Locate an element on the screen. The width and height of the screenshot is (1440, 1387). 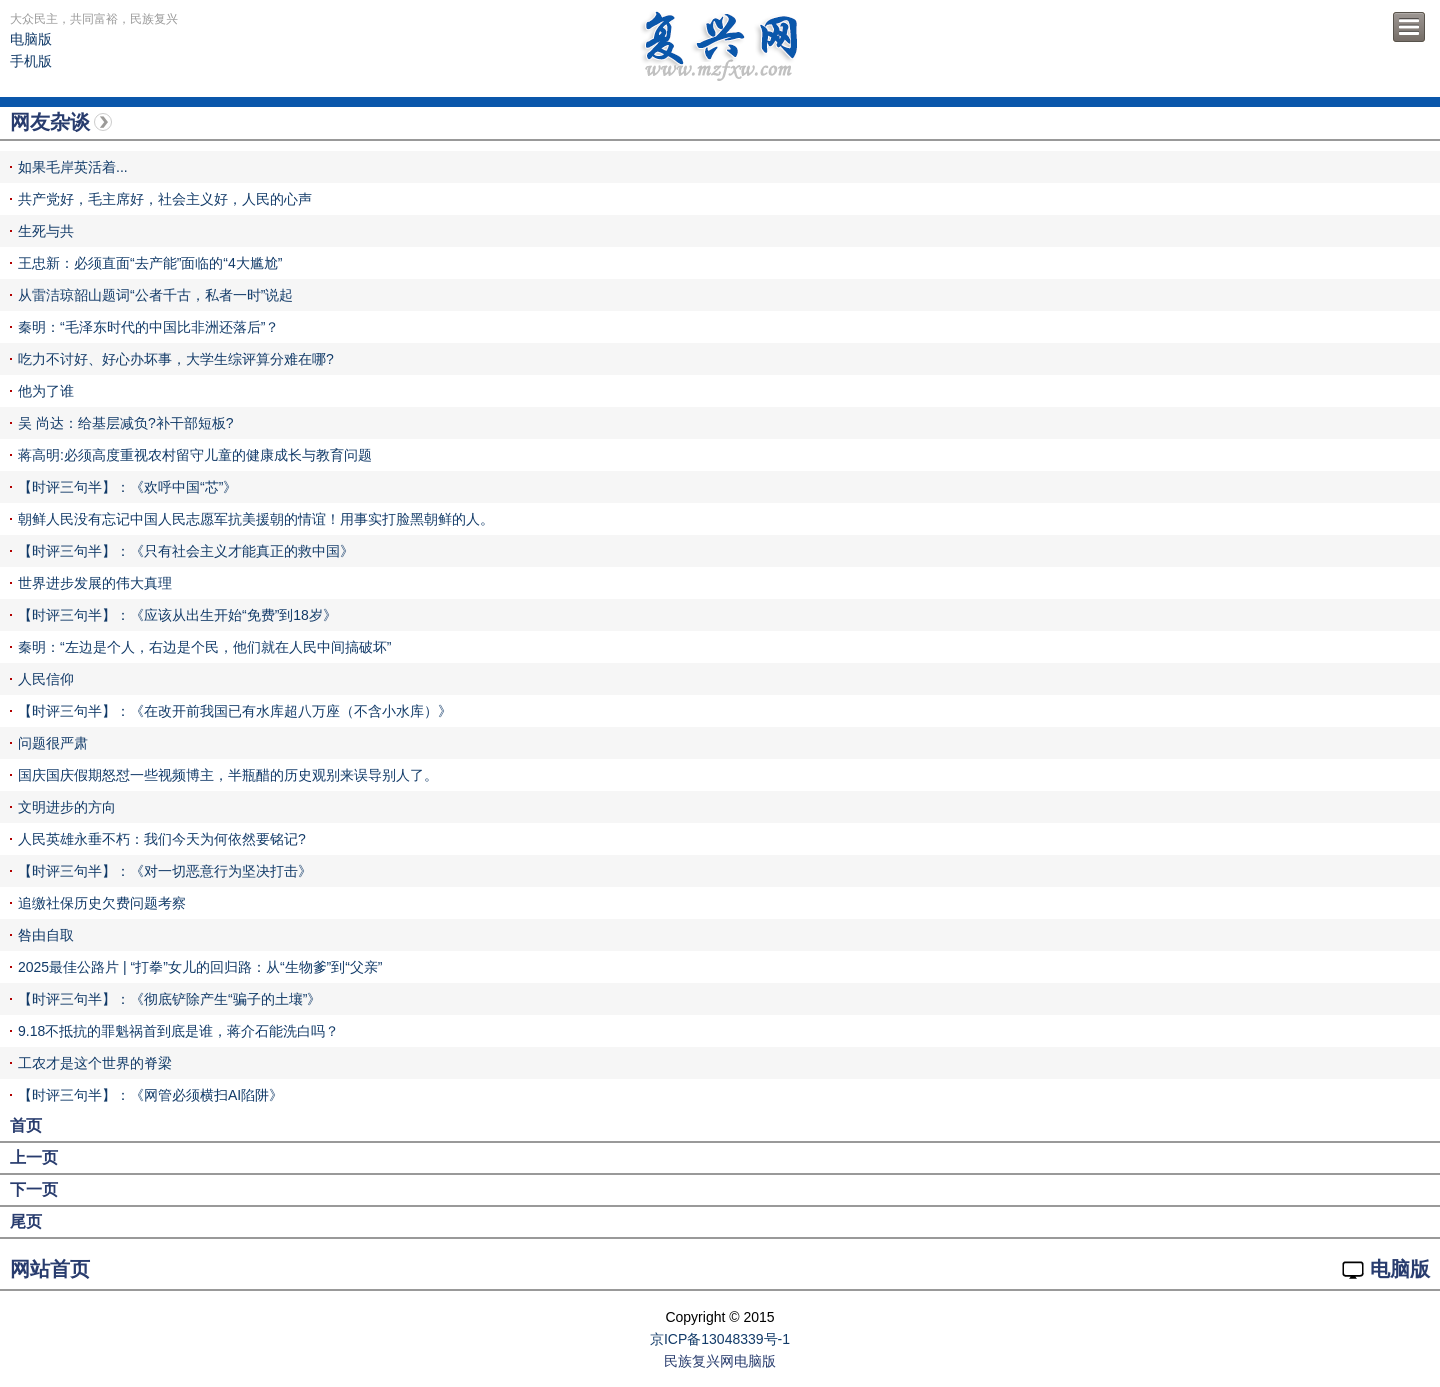
如果毛岸英活着... is located at coordinates (73, 167).